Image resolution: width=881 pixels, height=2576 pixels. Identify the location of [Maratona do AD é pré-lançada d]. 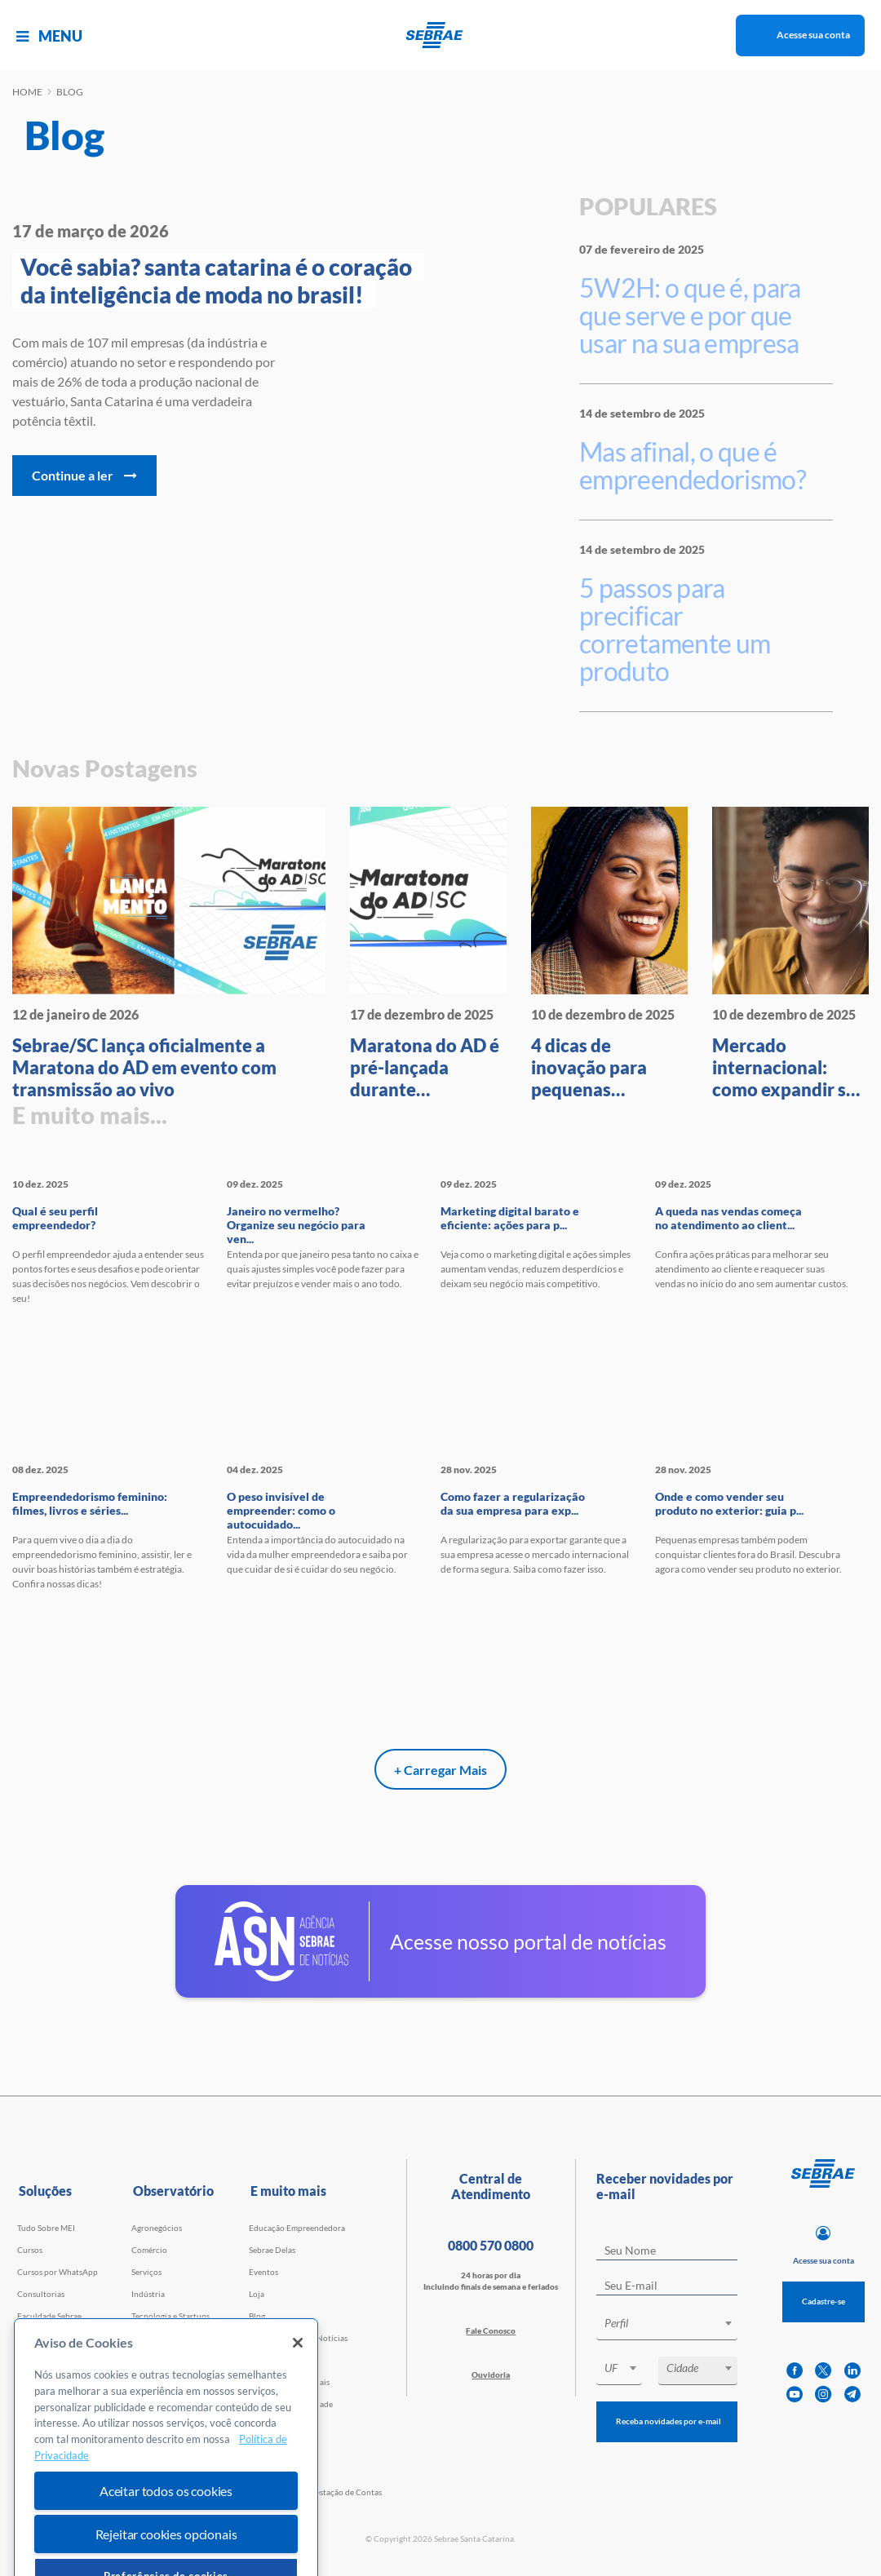
(428, 953).